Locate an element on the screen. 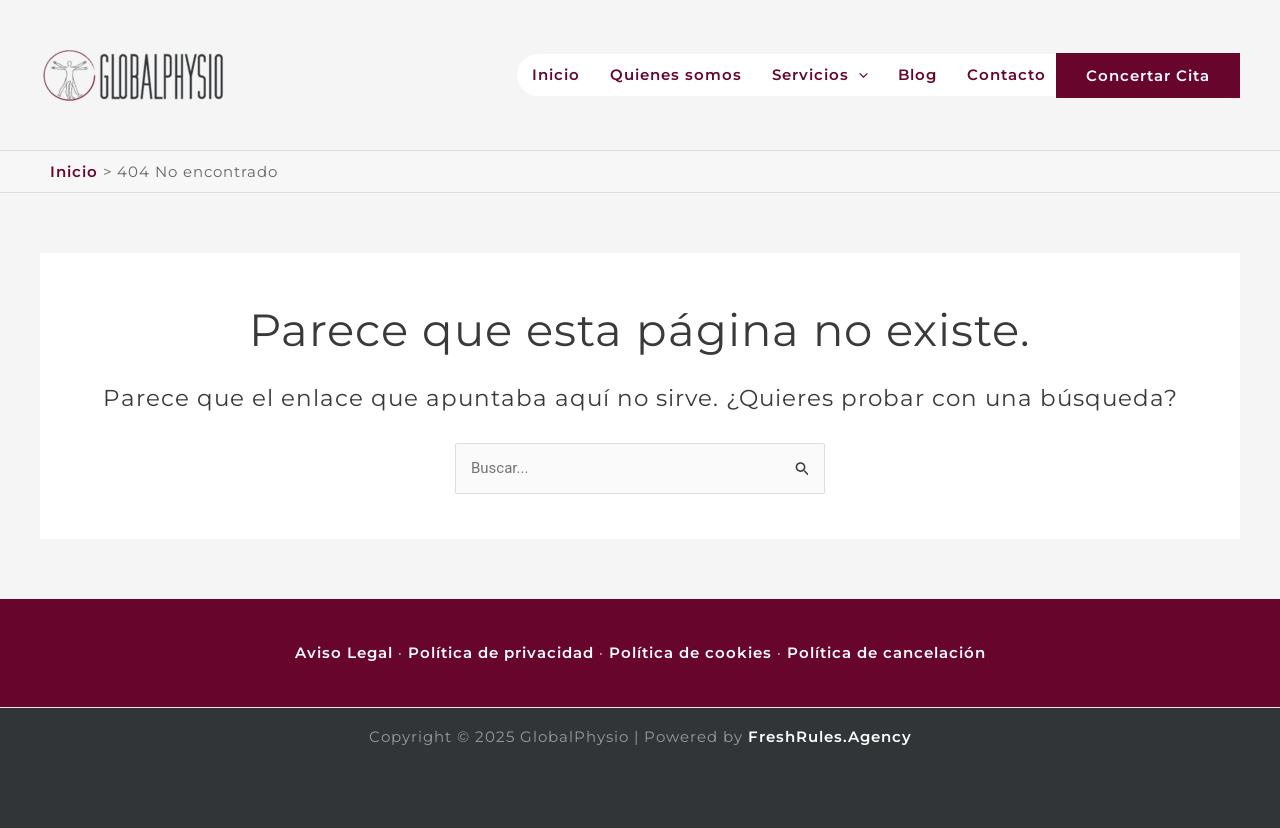 This screenshot has height=828, width=1280. FreshRules.Agency is located at coordinates (830, 736).